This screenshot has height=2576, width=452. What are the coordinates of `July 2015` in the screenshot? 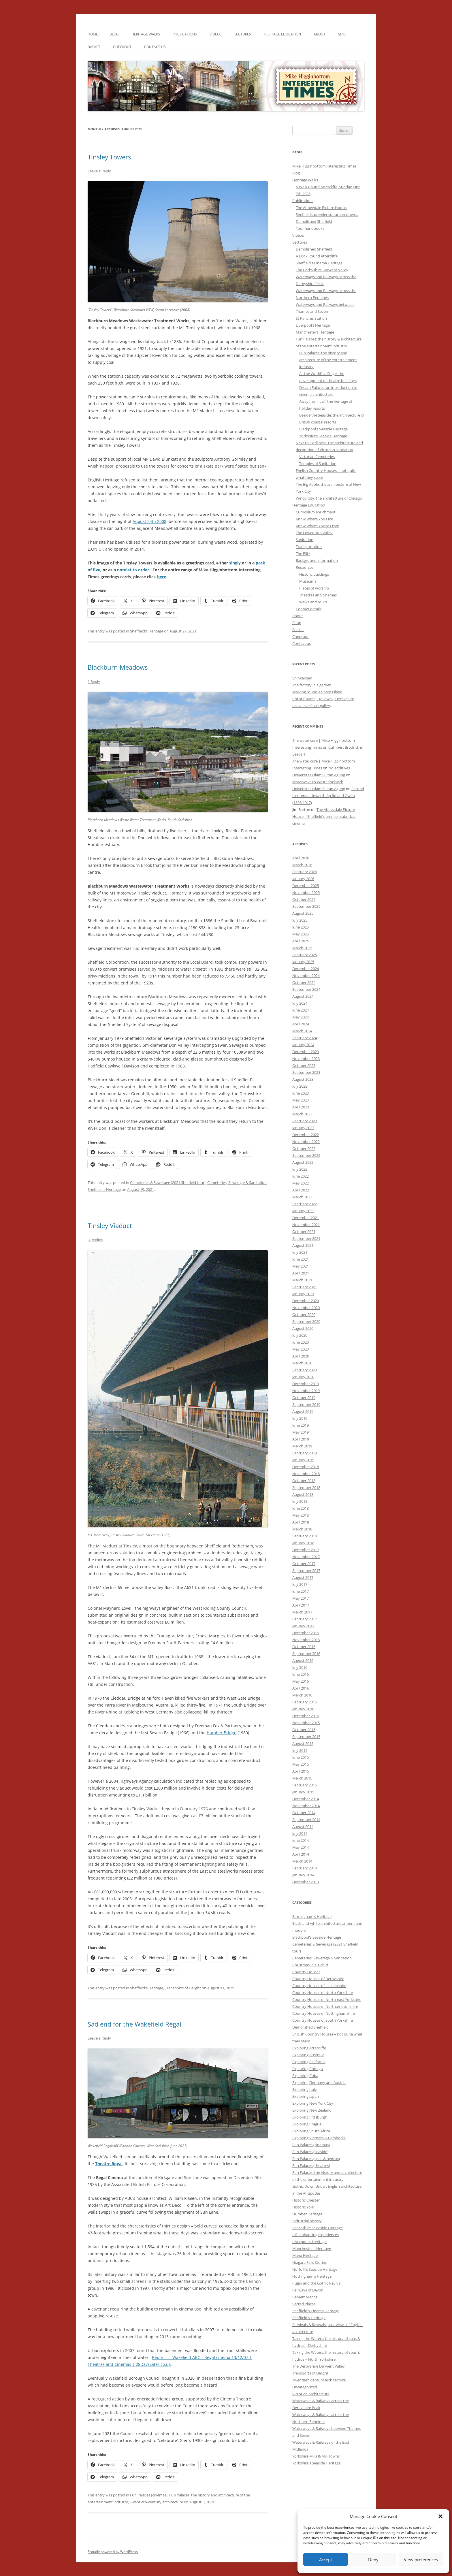 It's located at (299, 1750).